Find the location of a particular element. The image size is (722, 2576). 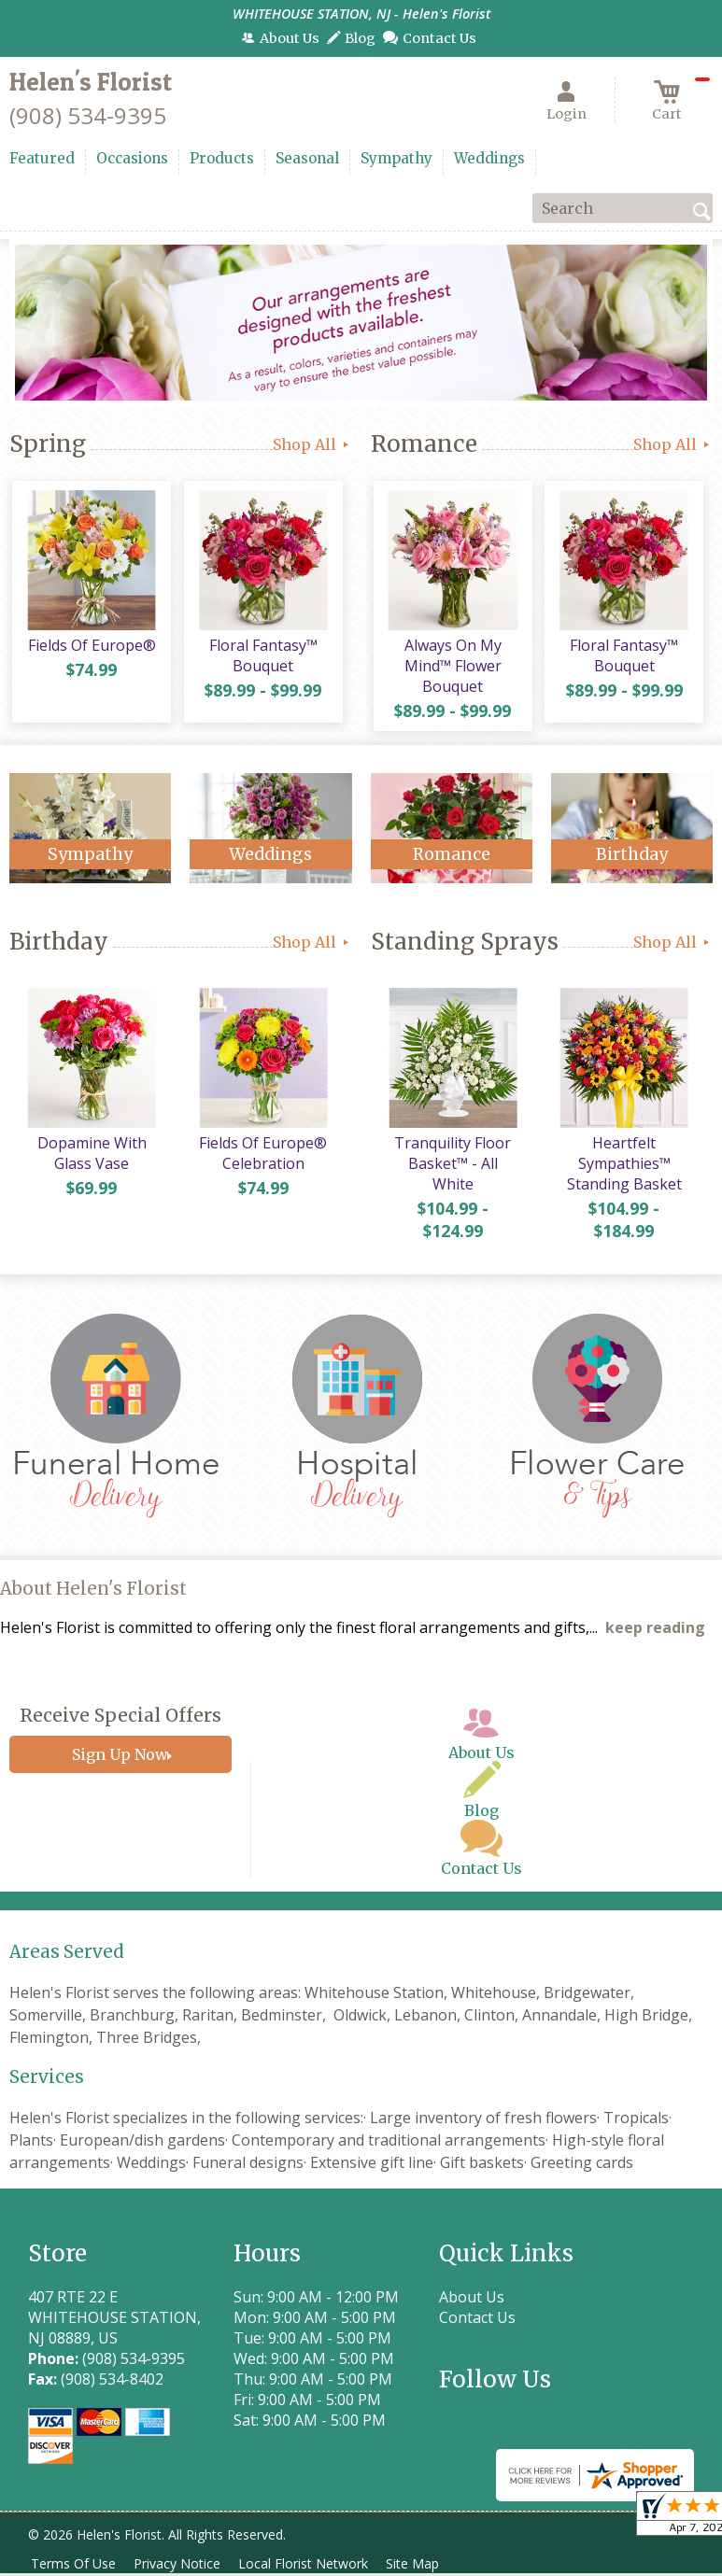

(908) 534-9395 is located at coordinates (87, 115).